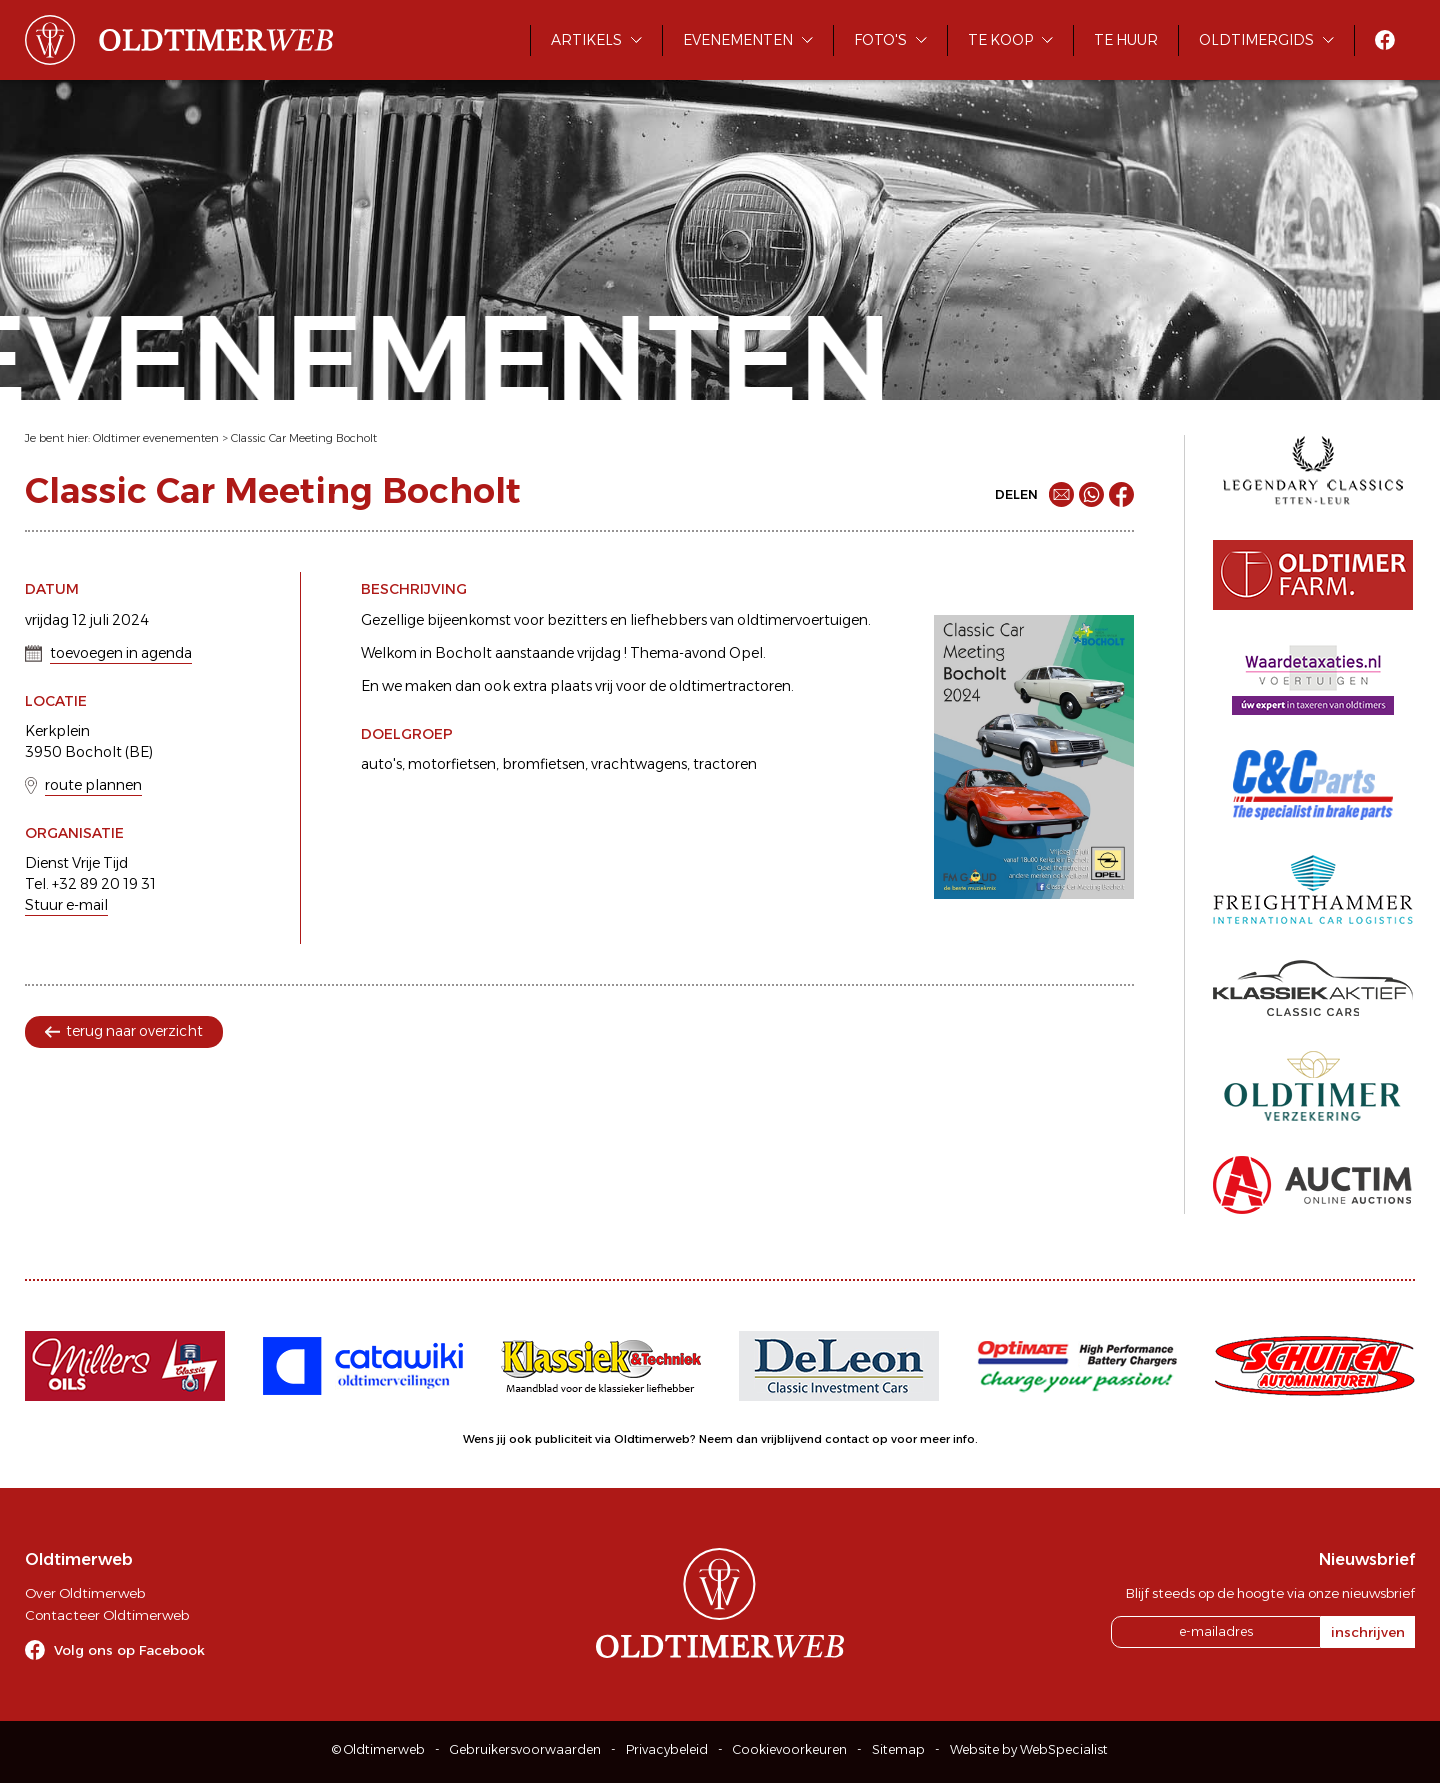 The width and height of the screenshot is (1440, 1783). Describe the element at coordinates (880, 40) in the screenshot. I see `Foto's` at that location.